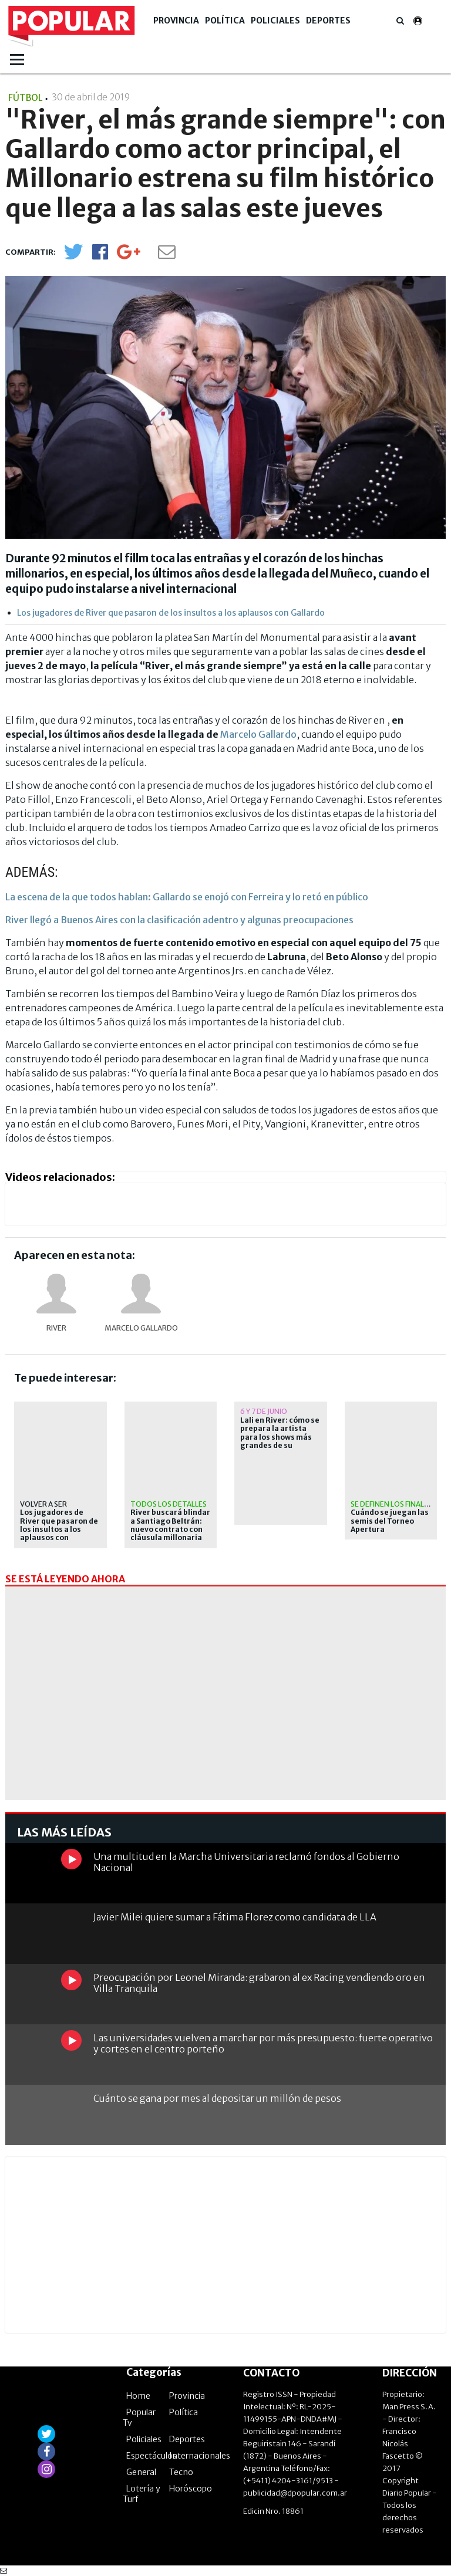  I want to click on General, so click(141, 2472).